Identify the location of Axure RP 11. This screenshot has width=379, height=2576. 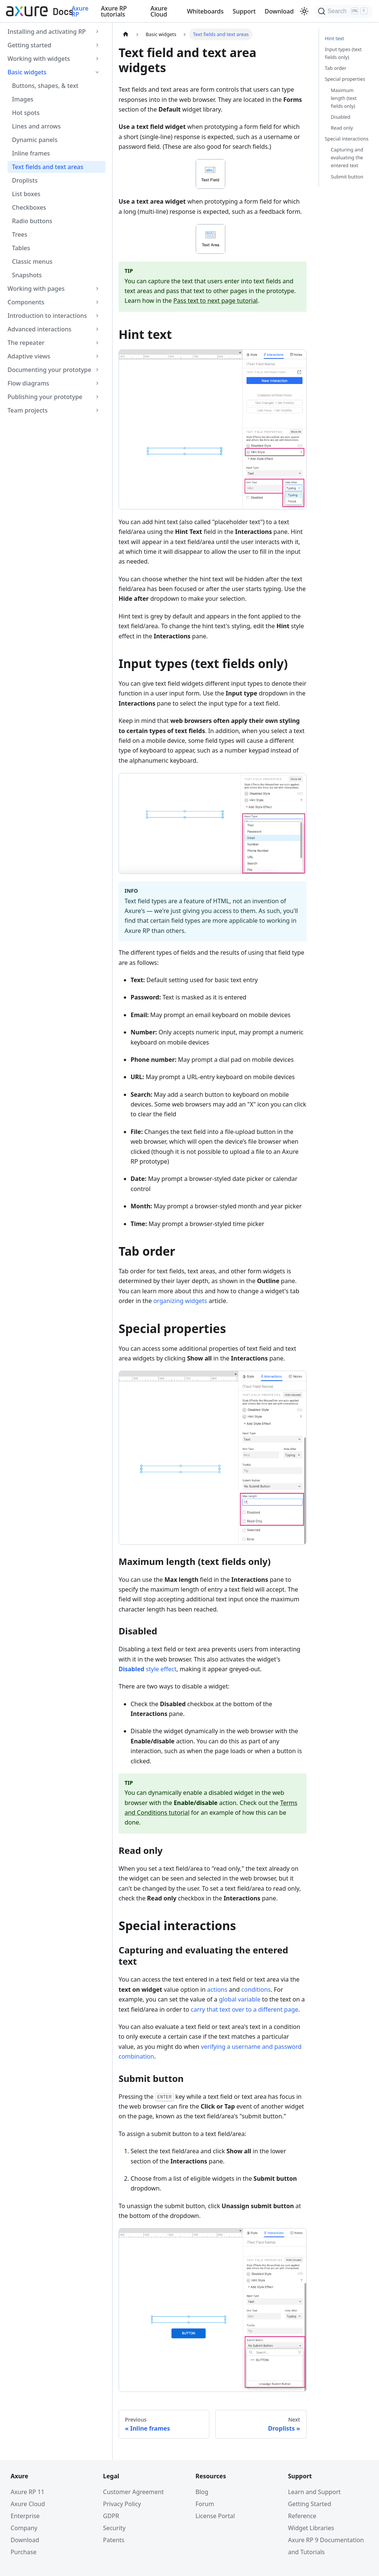
(35, 2492).